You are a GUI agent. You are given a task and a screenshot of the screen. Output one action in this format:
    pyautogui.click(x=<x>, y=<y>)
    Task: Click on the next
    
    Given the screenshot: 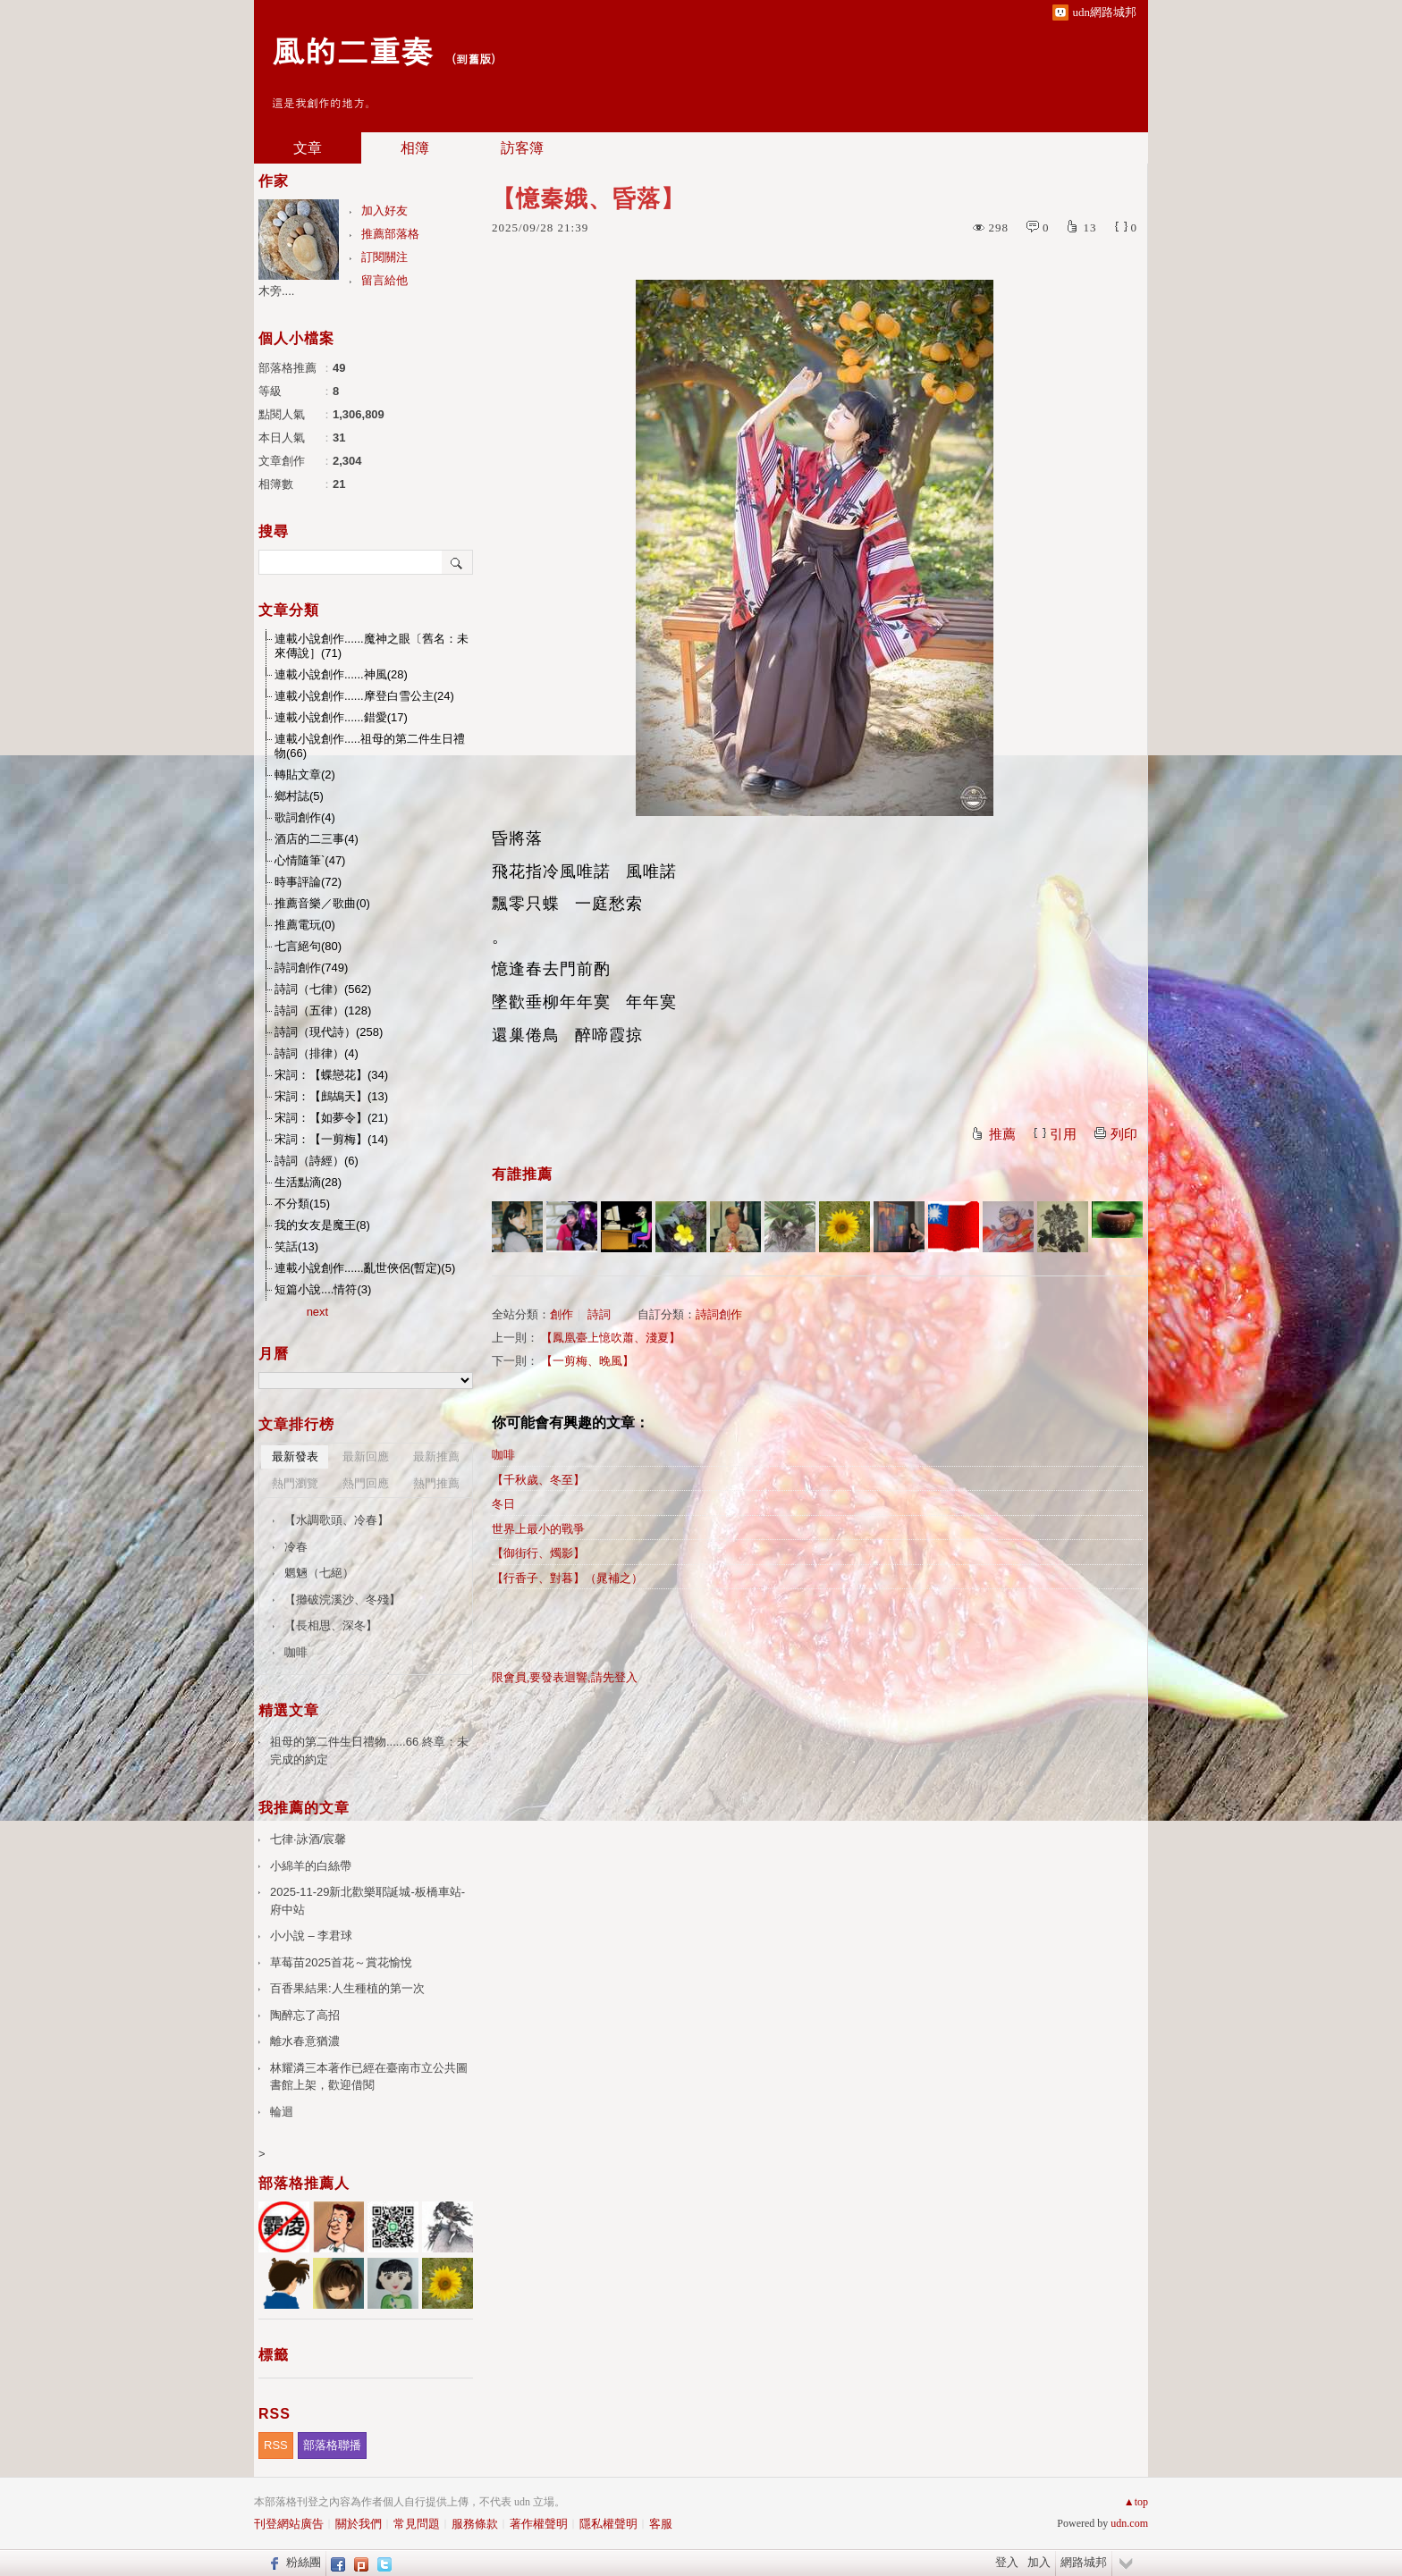 What is the action you would take?
    pyautogui.click(x=318, y=1311)
    